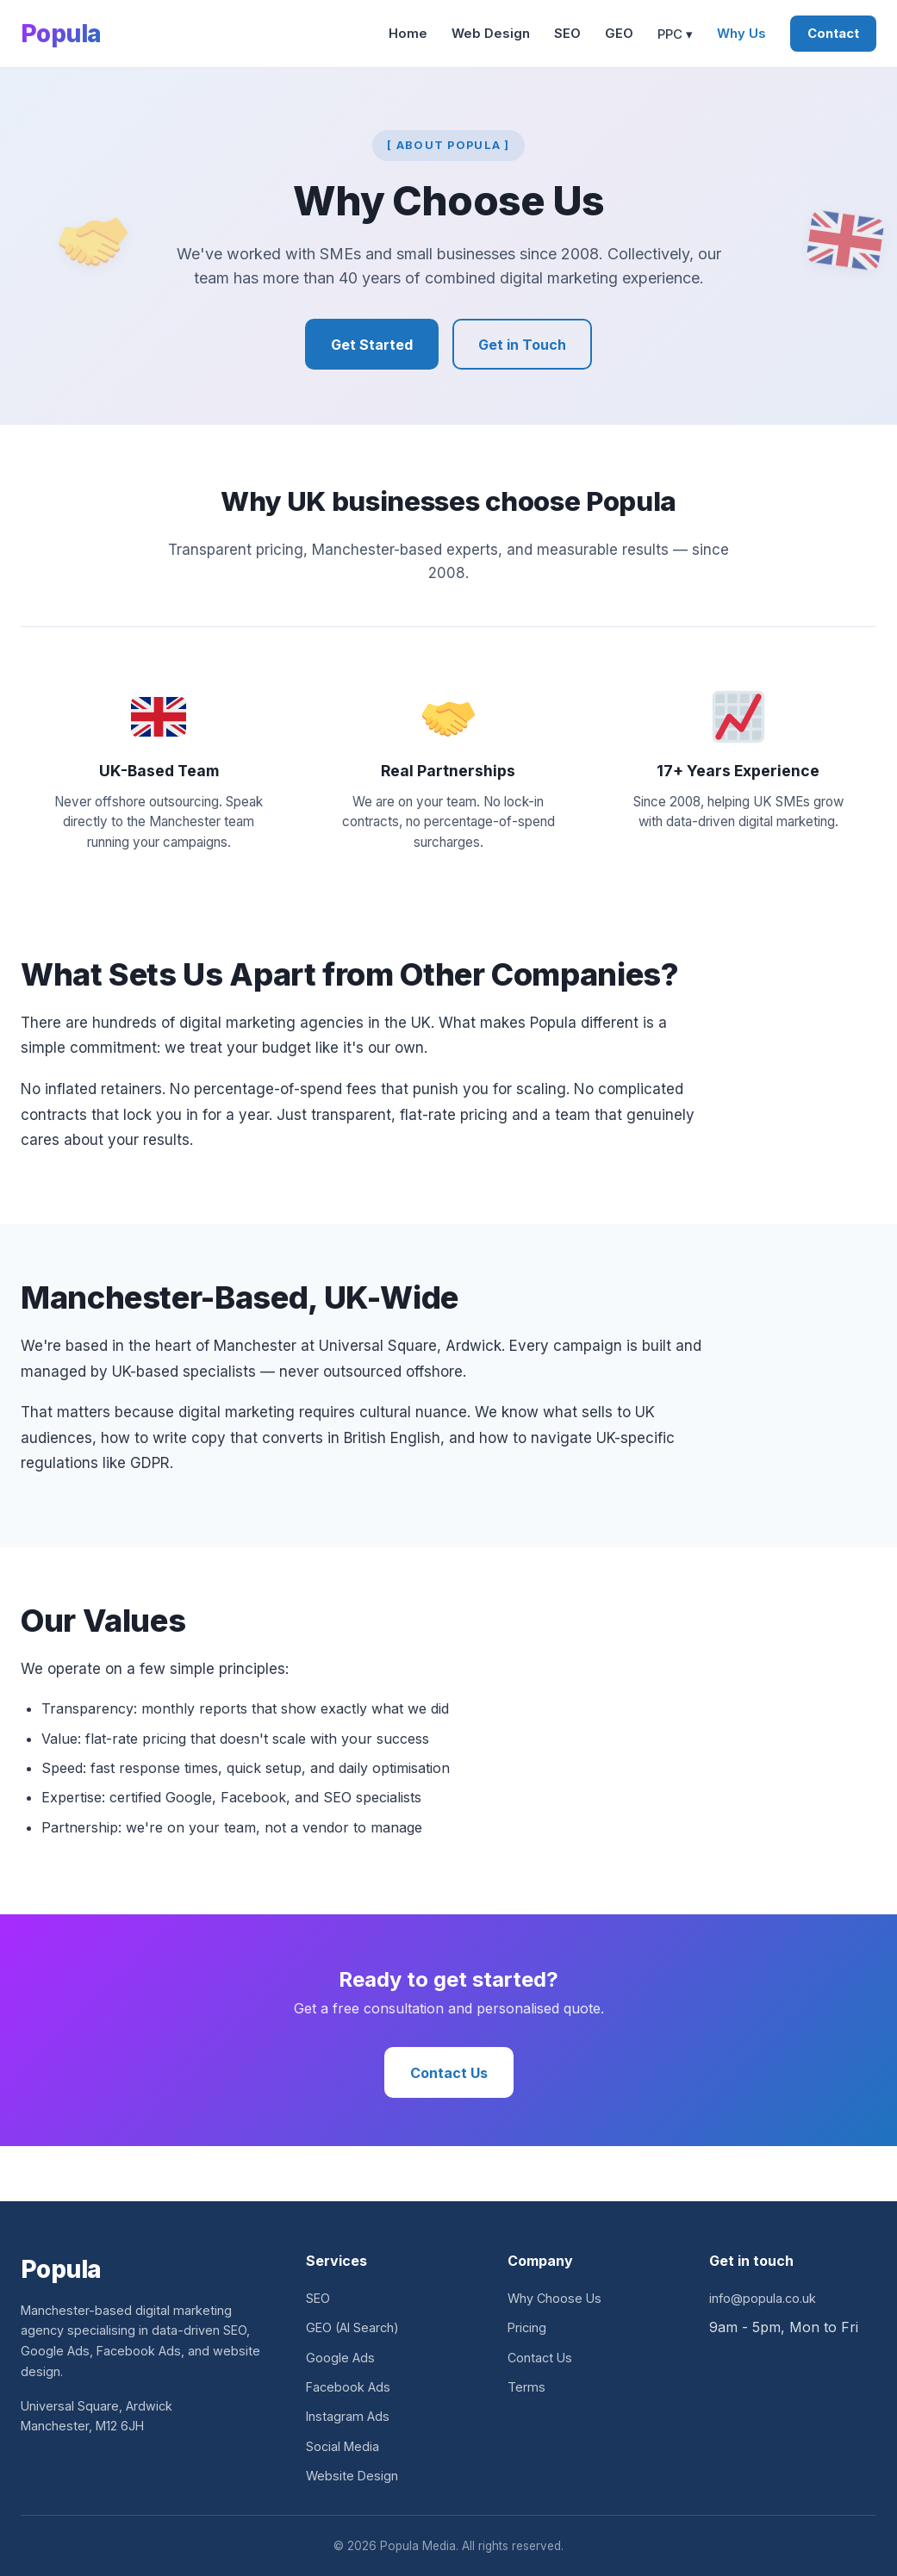  I want to click on Why Choose Us, so click(554, 2298).